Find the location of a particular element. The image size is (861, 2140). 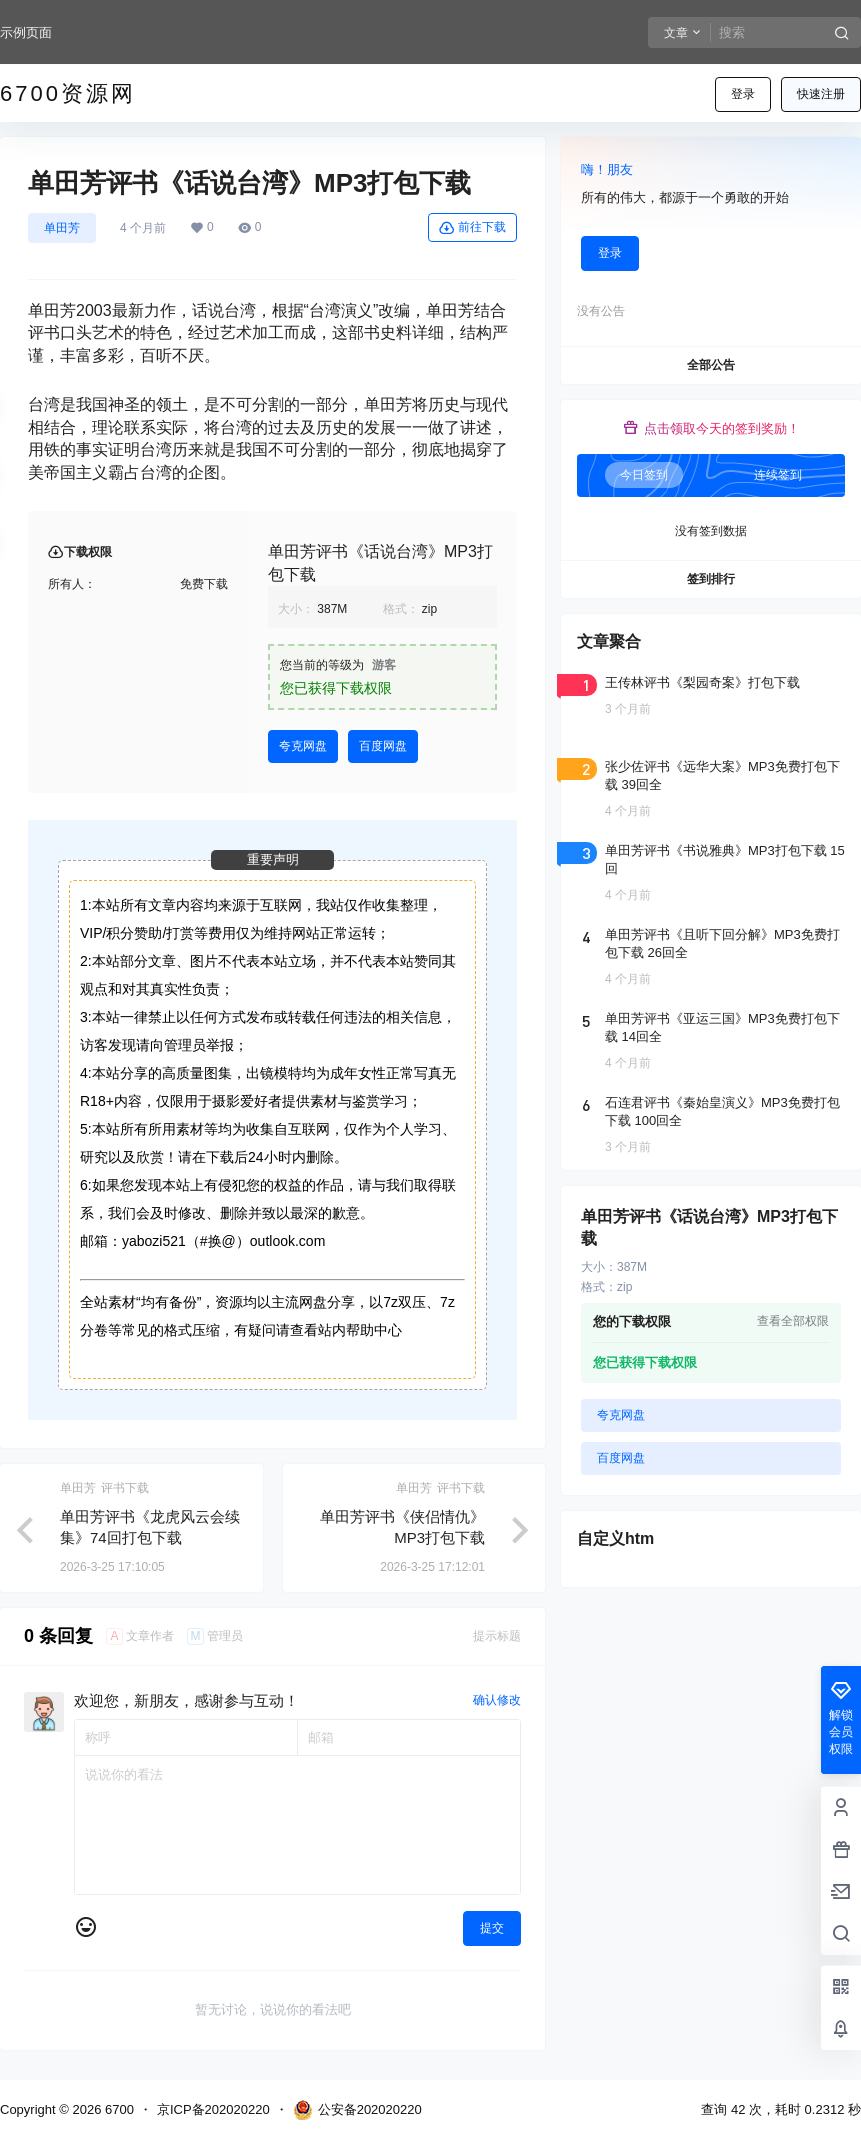

示例页面 is located at coordinates (26, 32).